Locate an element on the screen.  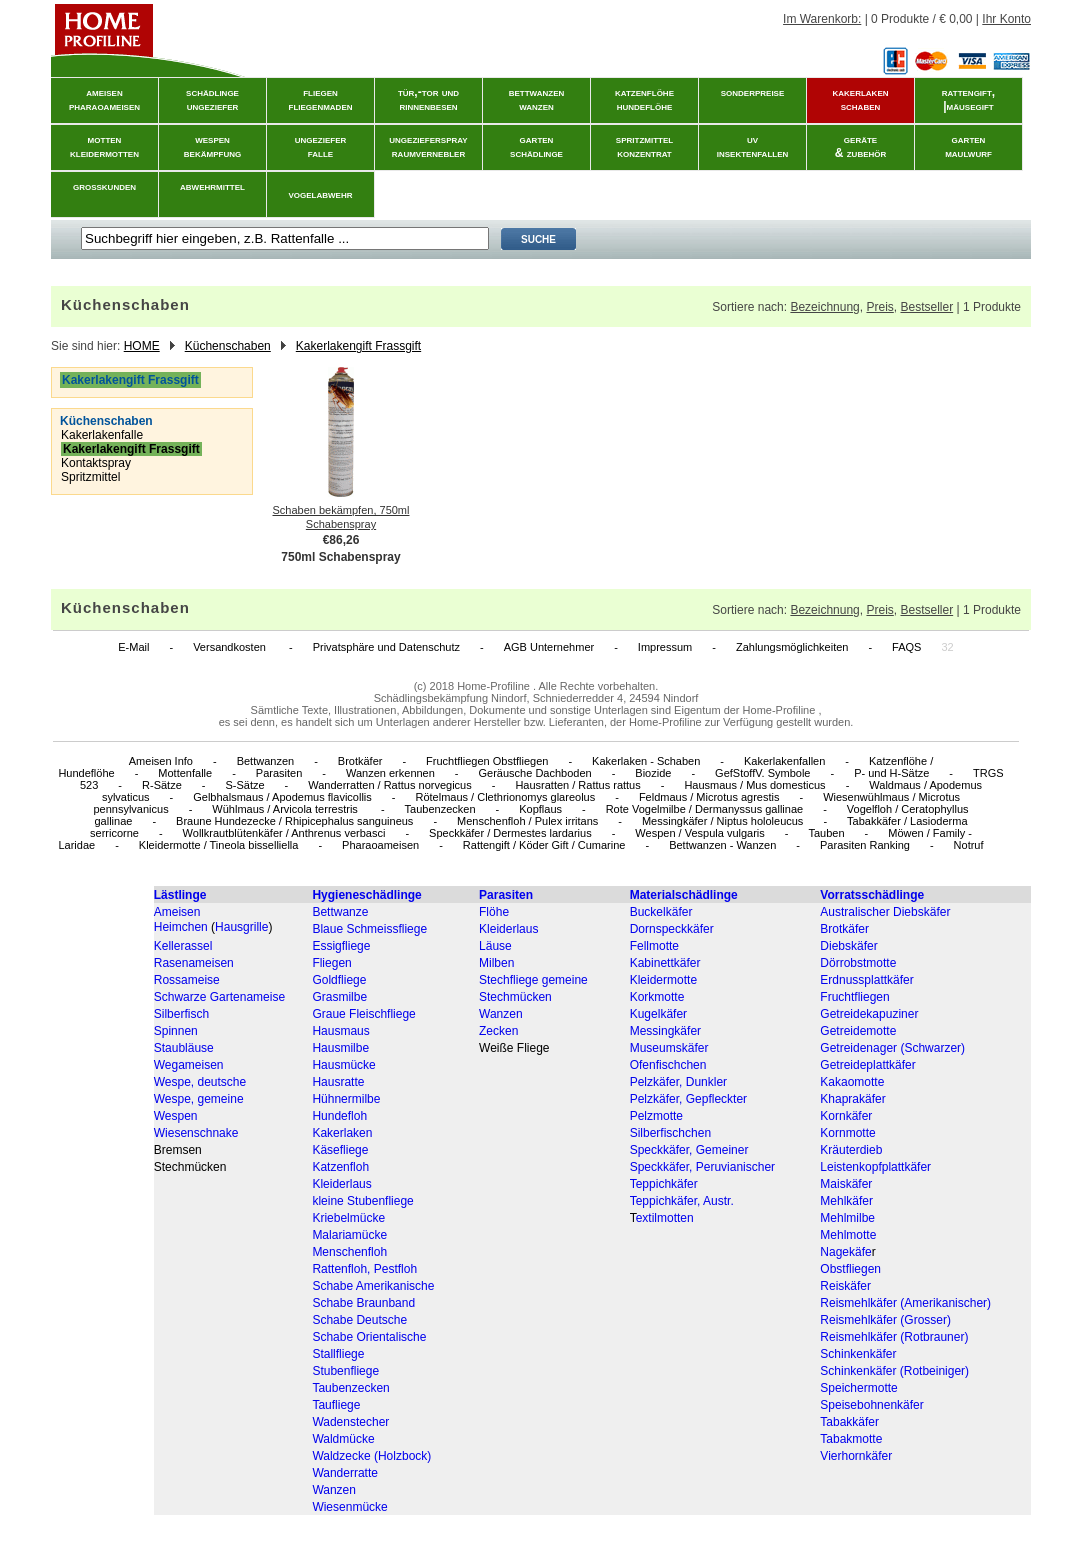
Wanderratten / Rattus norvegicus is located at coordinates (389, 785).